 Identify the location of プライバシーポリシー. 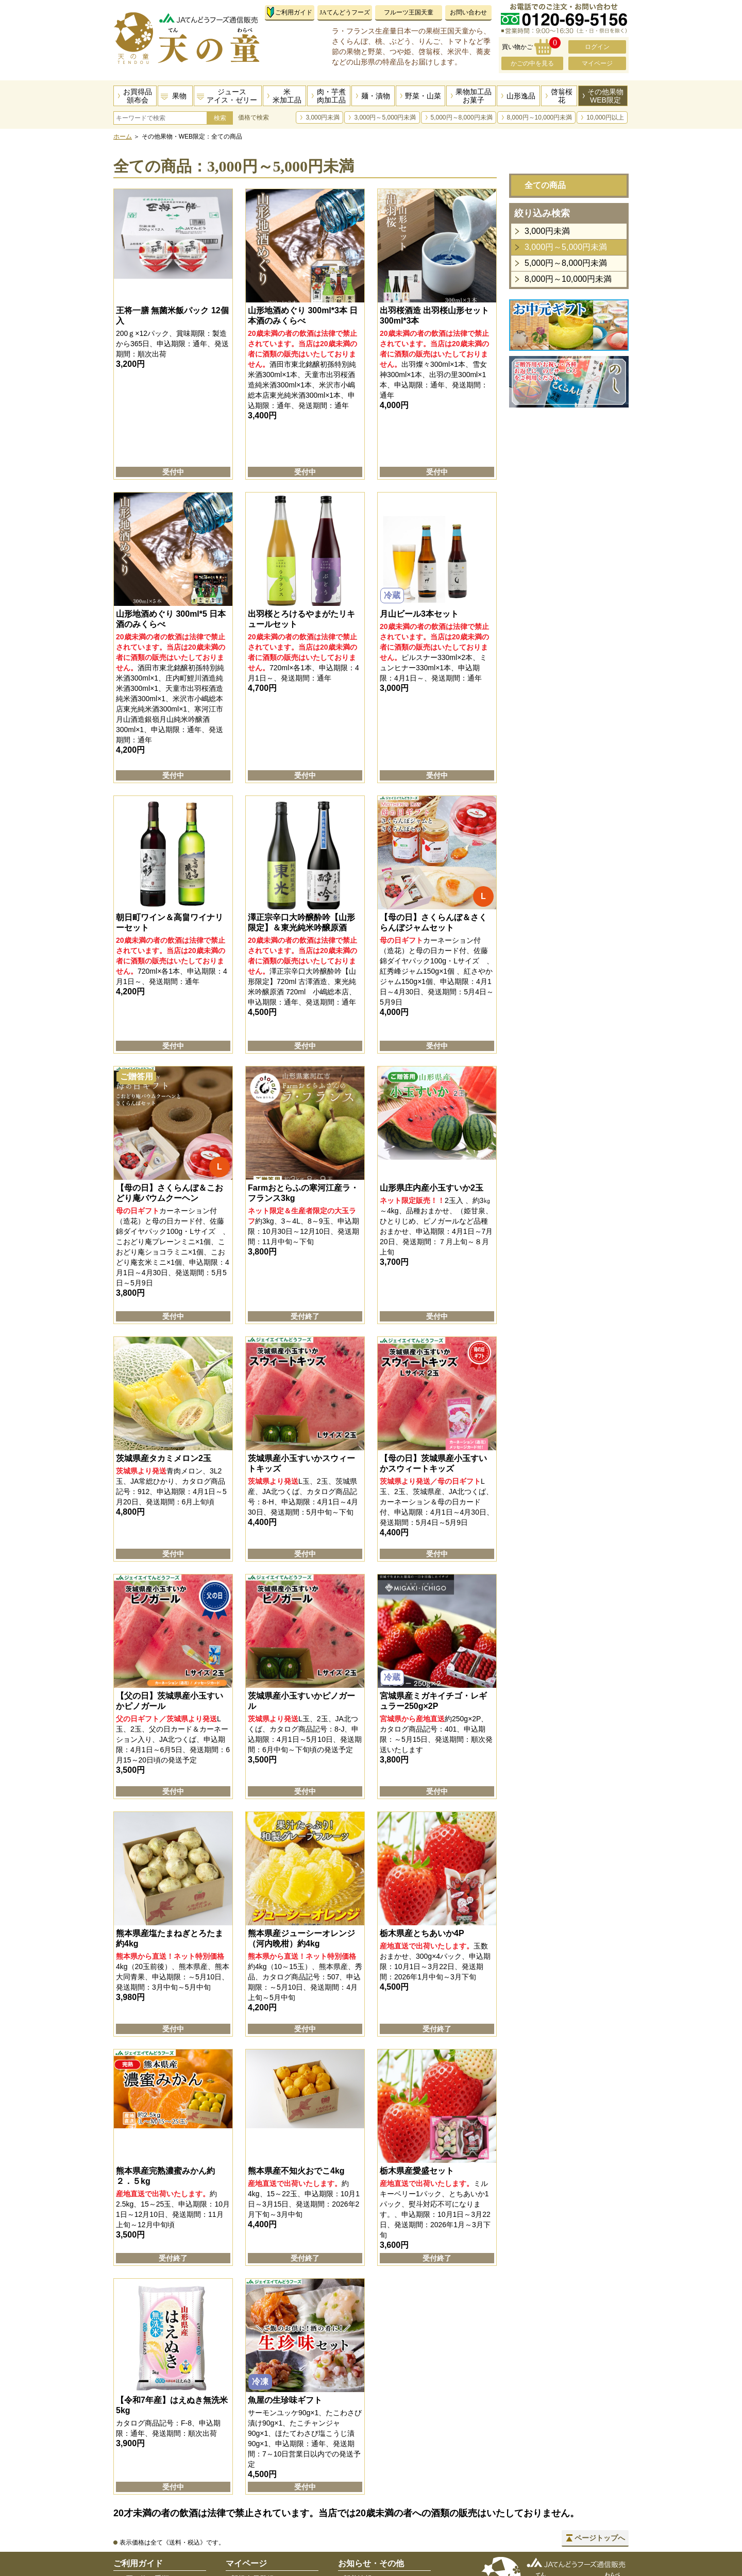
(379, 2503).